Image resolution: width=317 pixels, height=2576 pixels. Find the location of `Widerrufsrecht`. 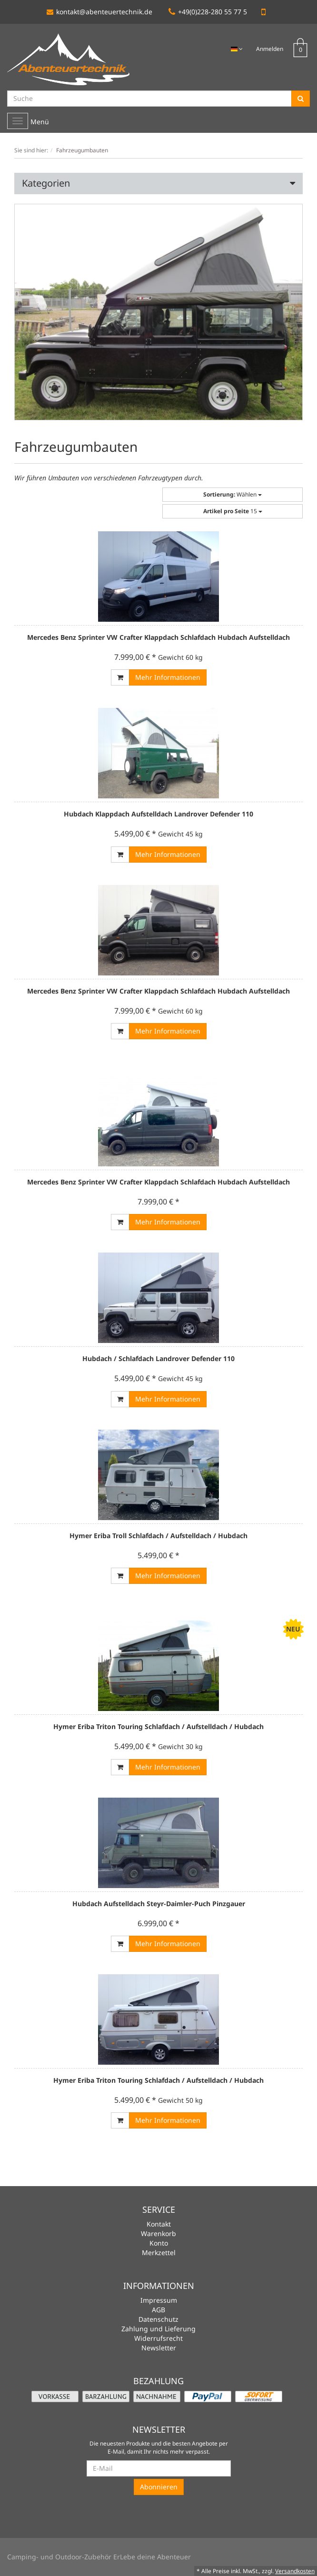

Widerrufsrecht is located at coordinates (158, 2338).